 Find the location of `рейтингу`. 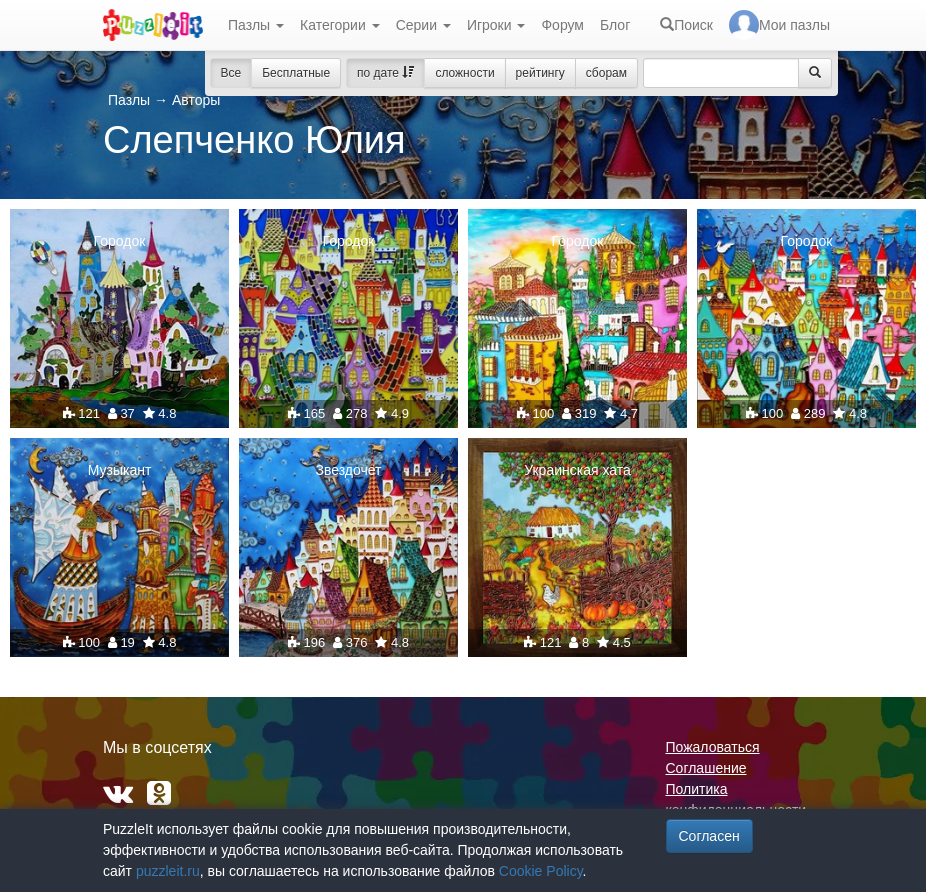

рейтингу is located at coordinates (540, 73).